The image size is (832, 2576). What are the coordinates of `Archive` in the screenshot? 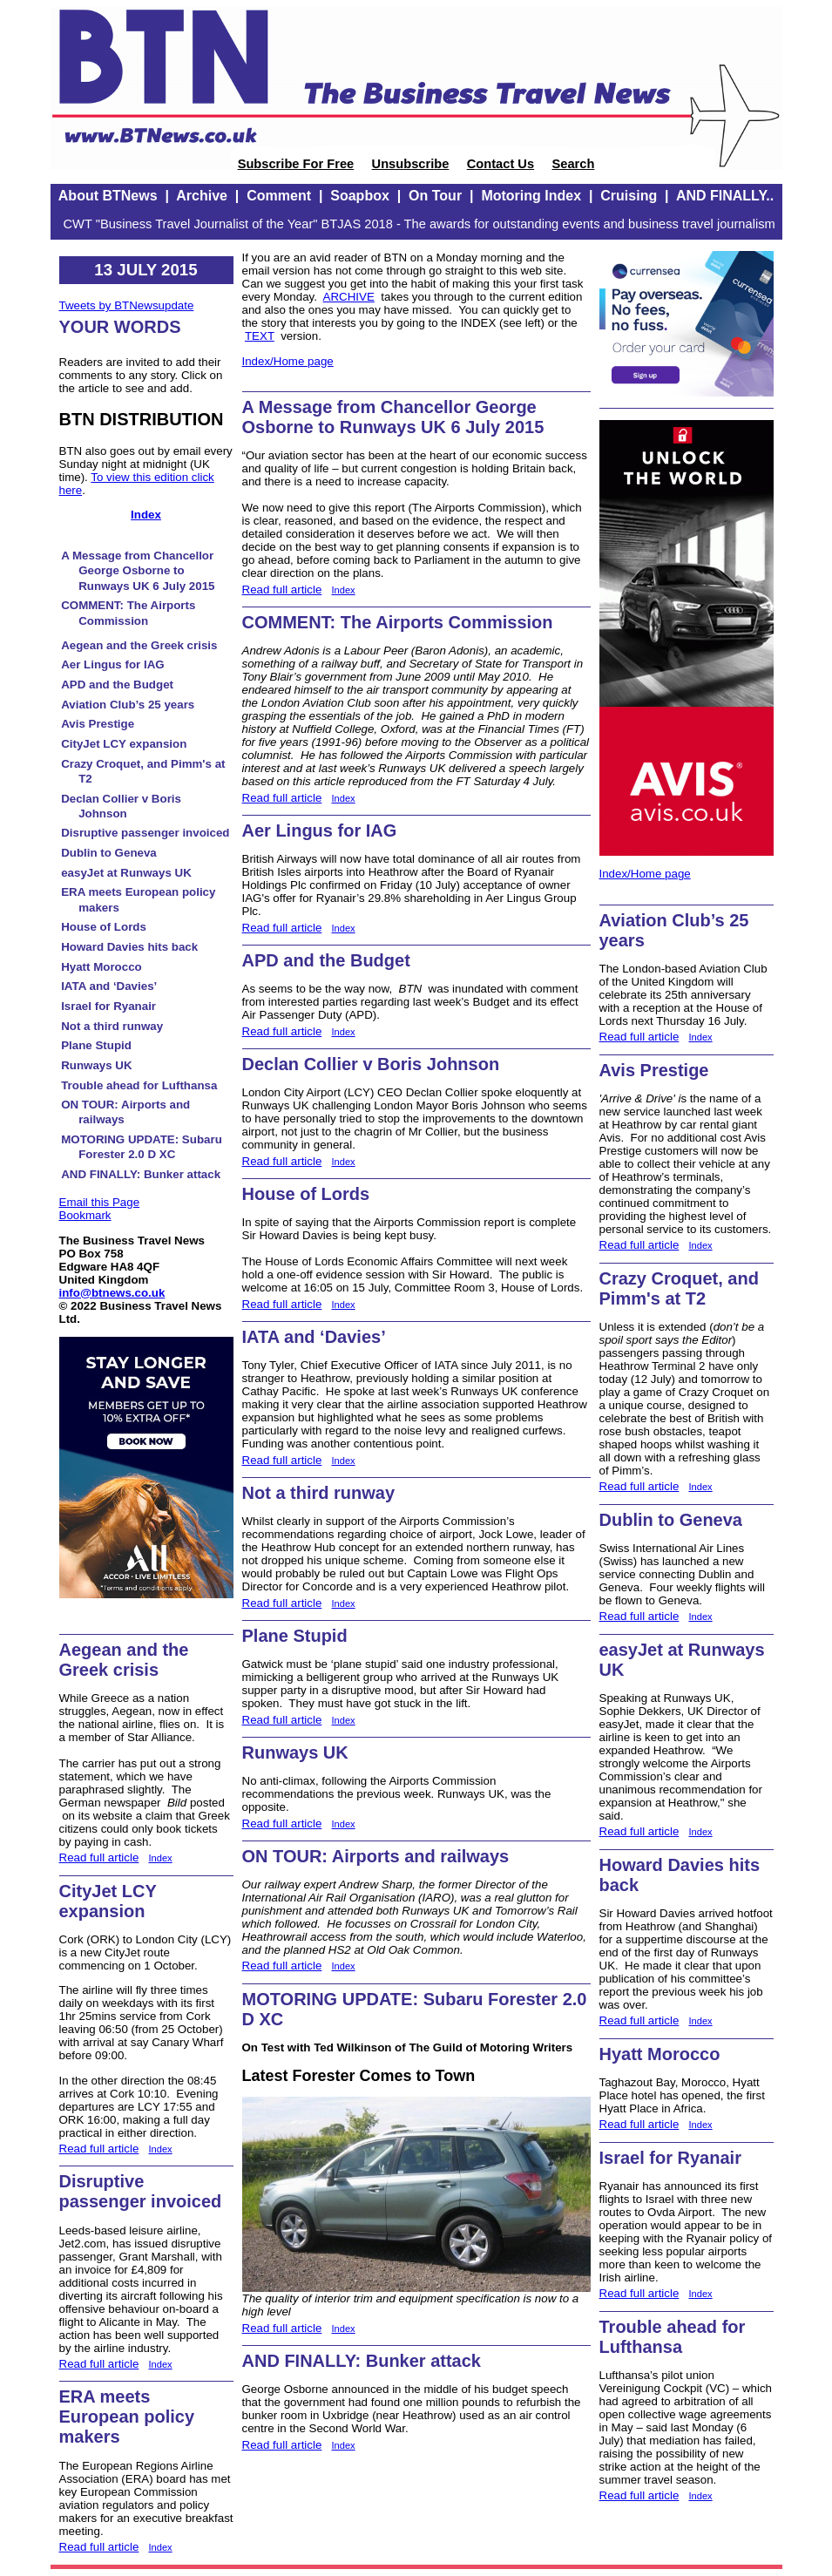 It's located at (201, 195).